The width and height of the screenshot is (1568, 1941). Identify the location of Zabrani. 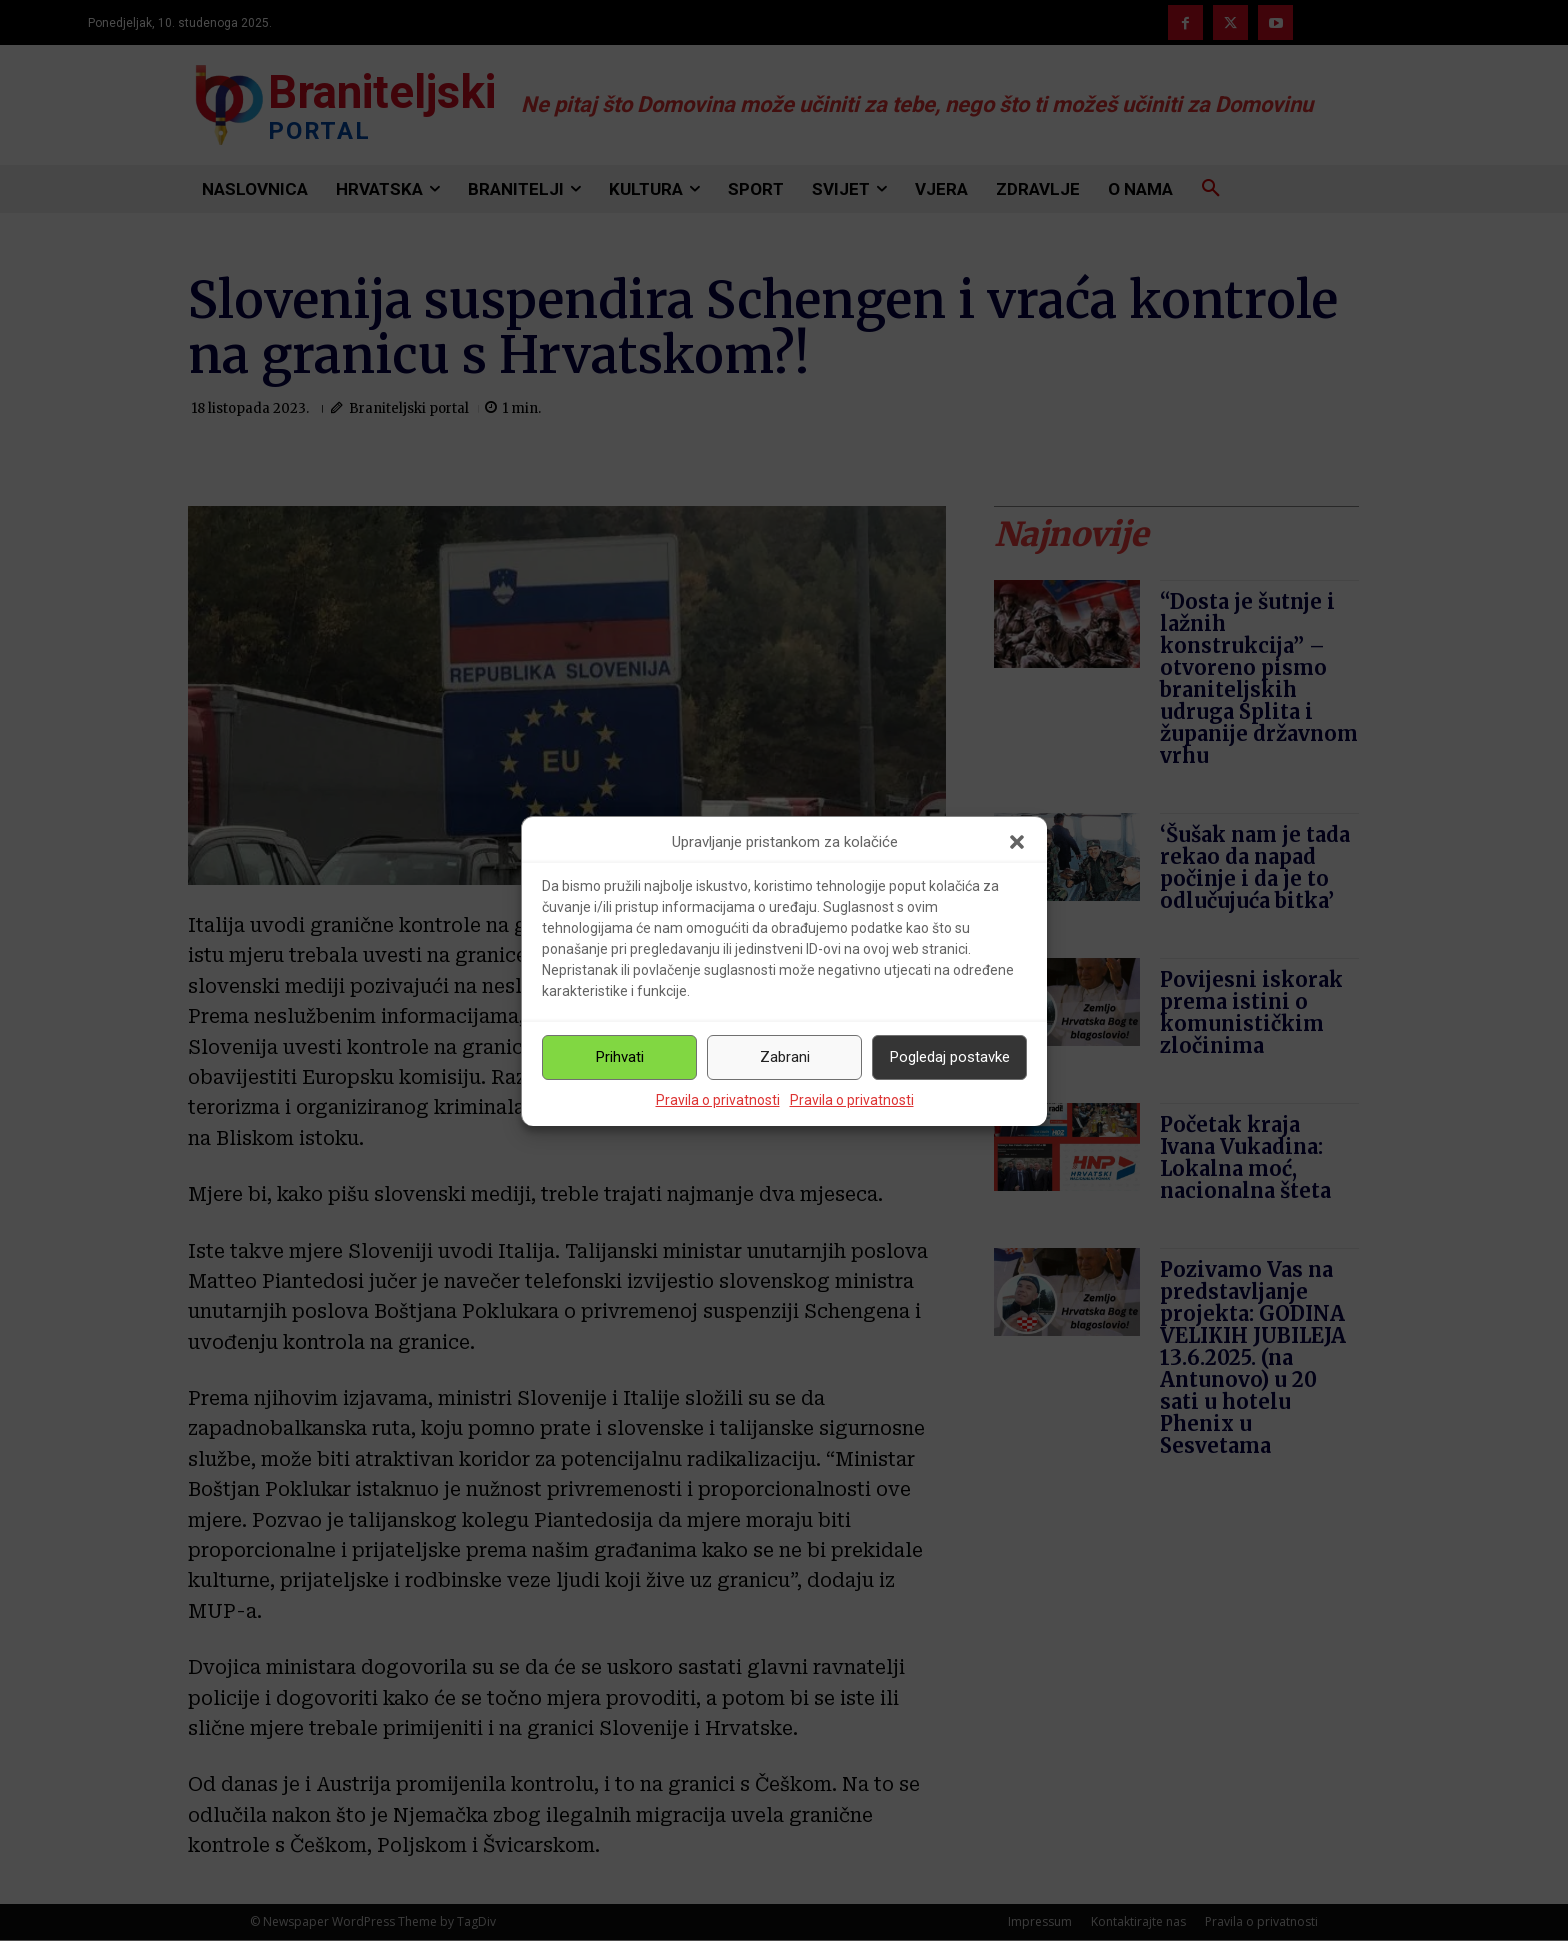
(785, 1057).